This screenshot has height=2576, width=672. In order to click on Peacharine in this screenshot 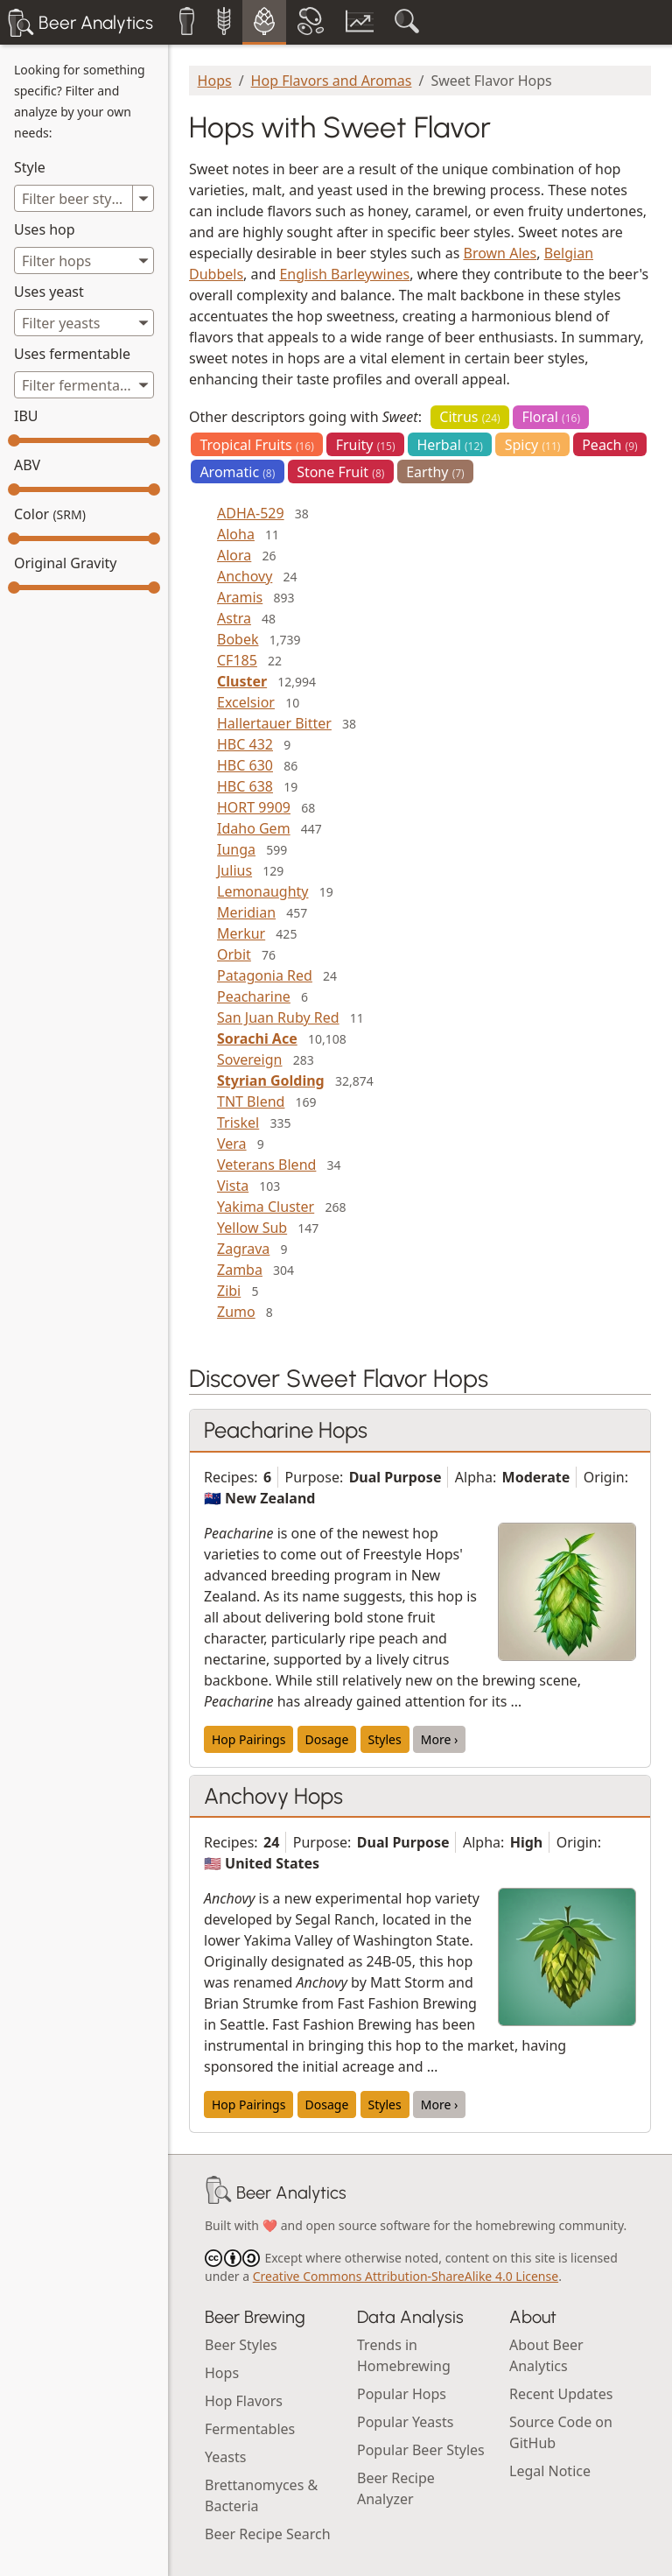, I will do `click(253, 996)`.